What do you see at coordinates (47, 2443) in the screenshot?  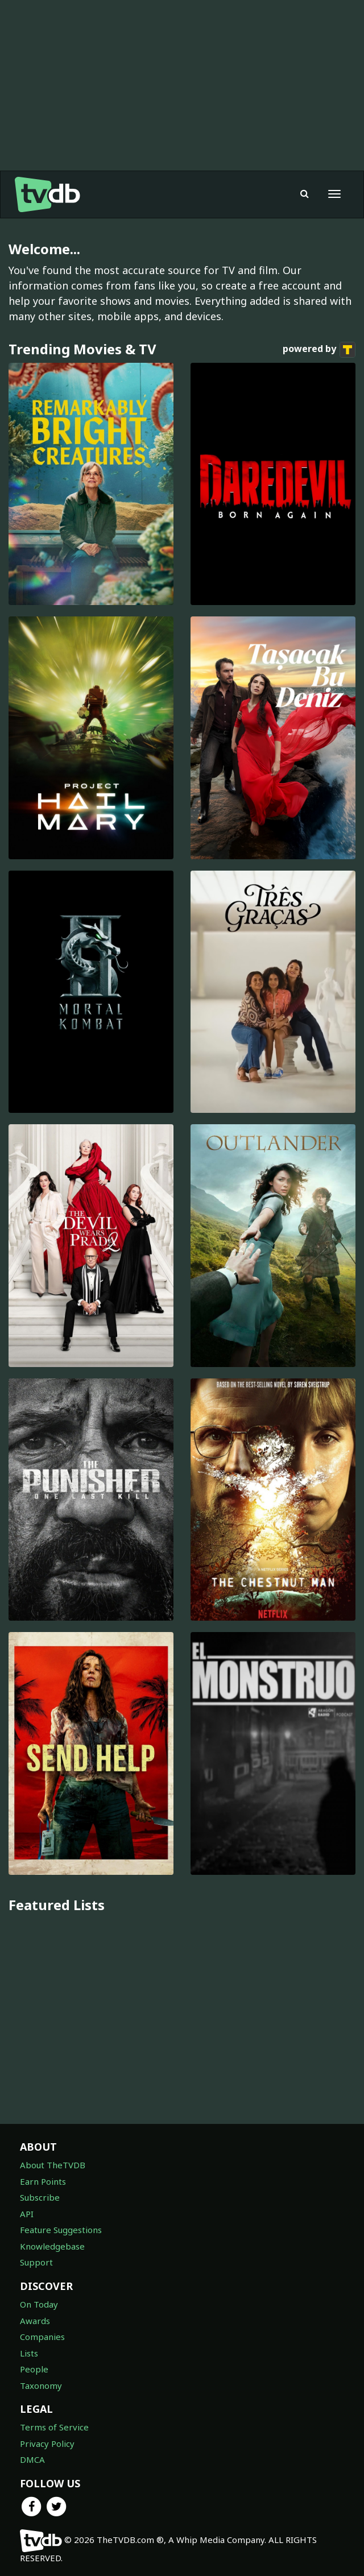 I see `Privacy Policy` at bounding box center [47, 2443].